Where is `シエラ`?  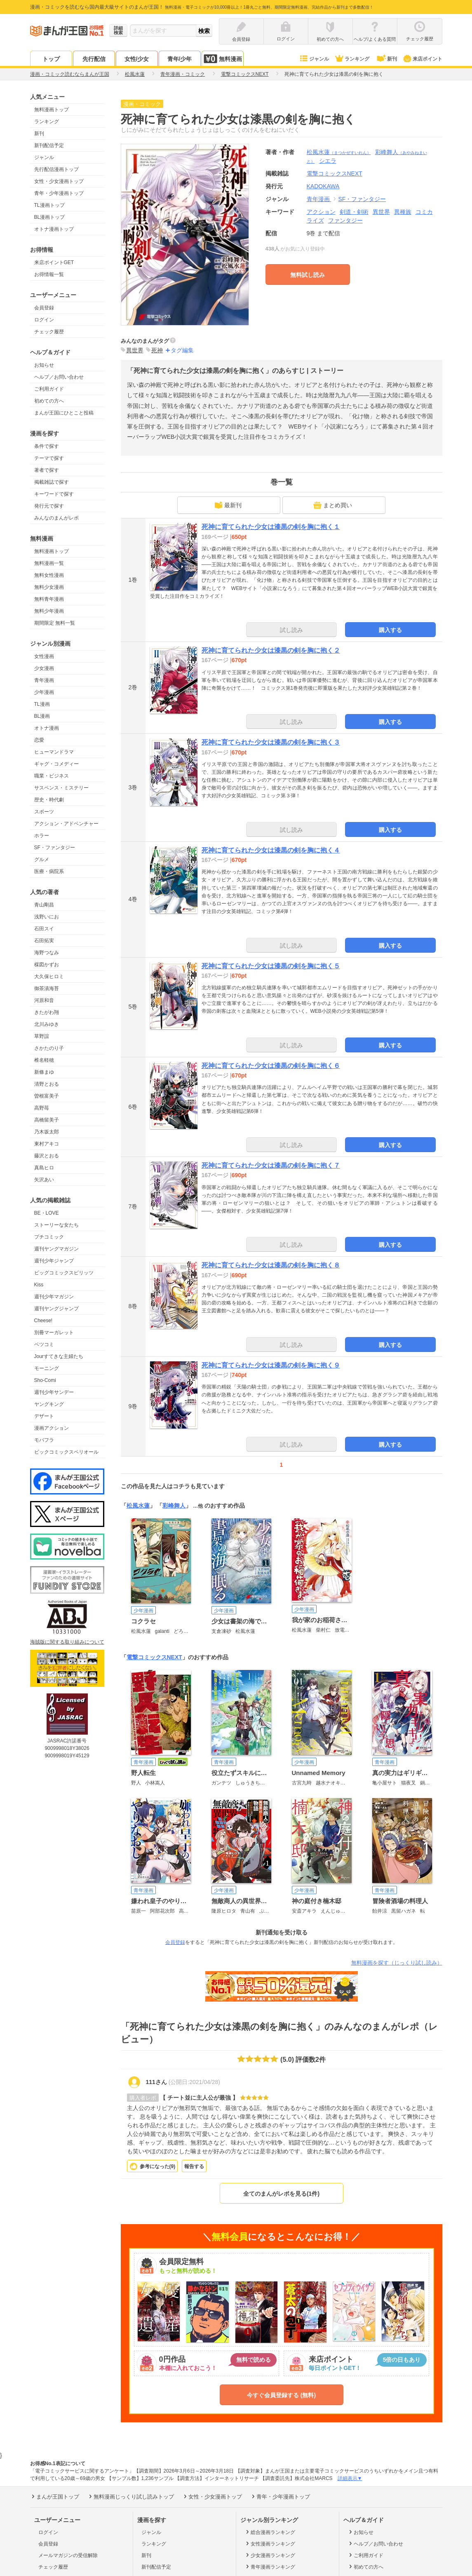 シエラ is located at coordinates (327, 160).